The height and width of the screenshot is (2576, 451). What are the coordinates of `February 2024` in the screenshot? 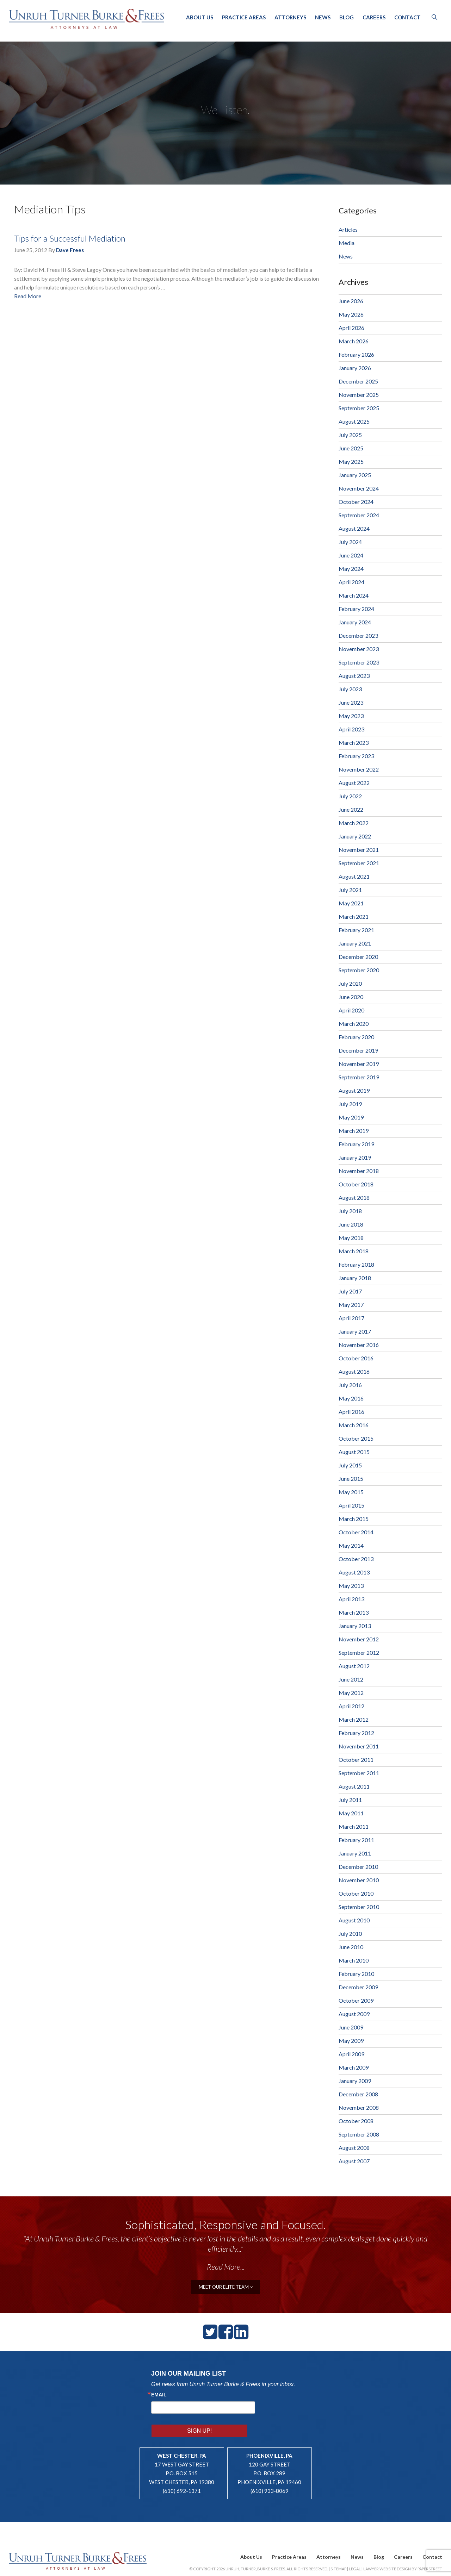 It's located at (356, 608).